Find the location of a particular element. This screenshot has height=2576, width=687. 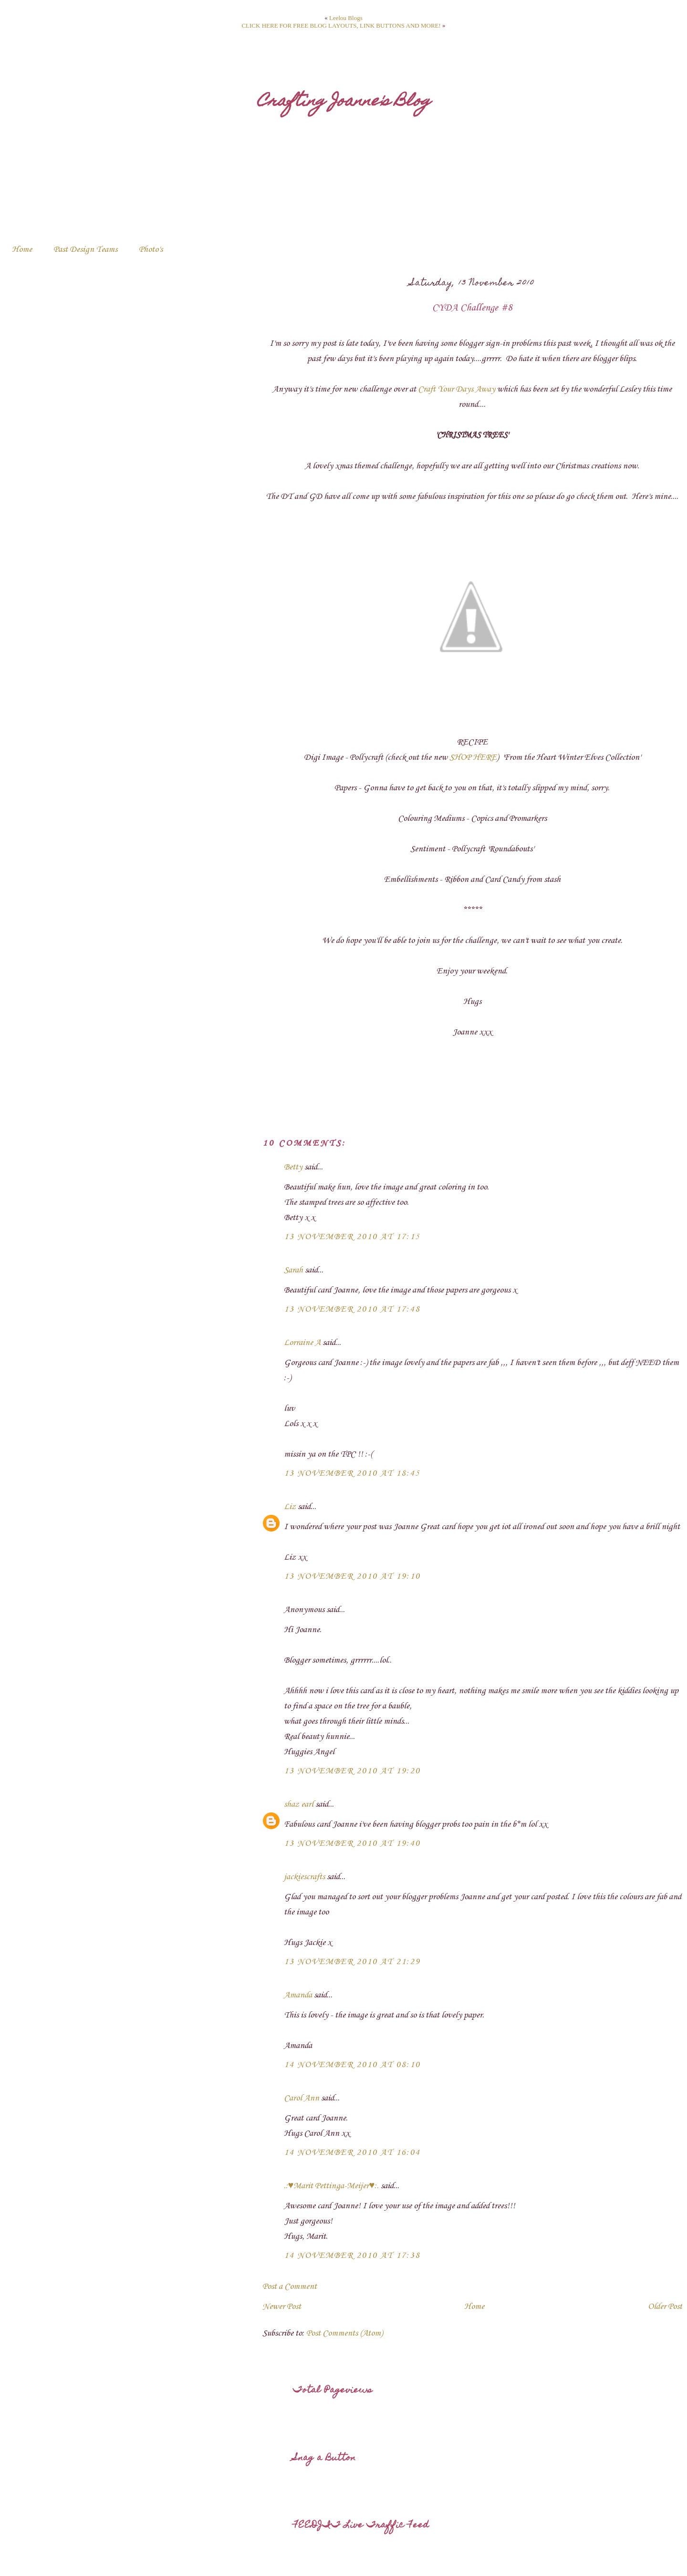

Lorraine A is located at coordinates (302, 1342).